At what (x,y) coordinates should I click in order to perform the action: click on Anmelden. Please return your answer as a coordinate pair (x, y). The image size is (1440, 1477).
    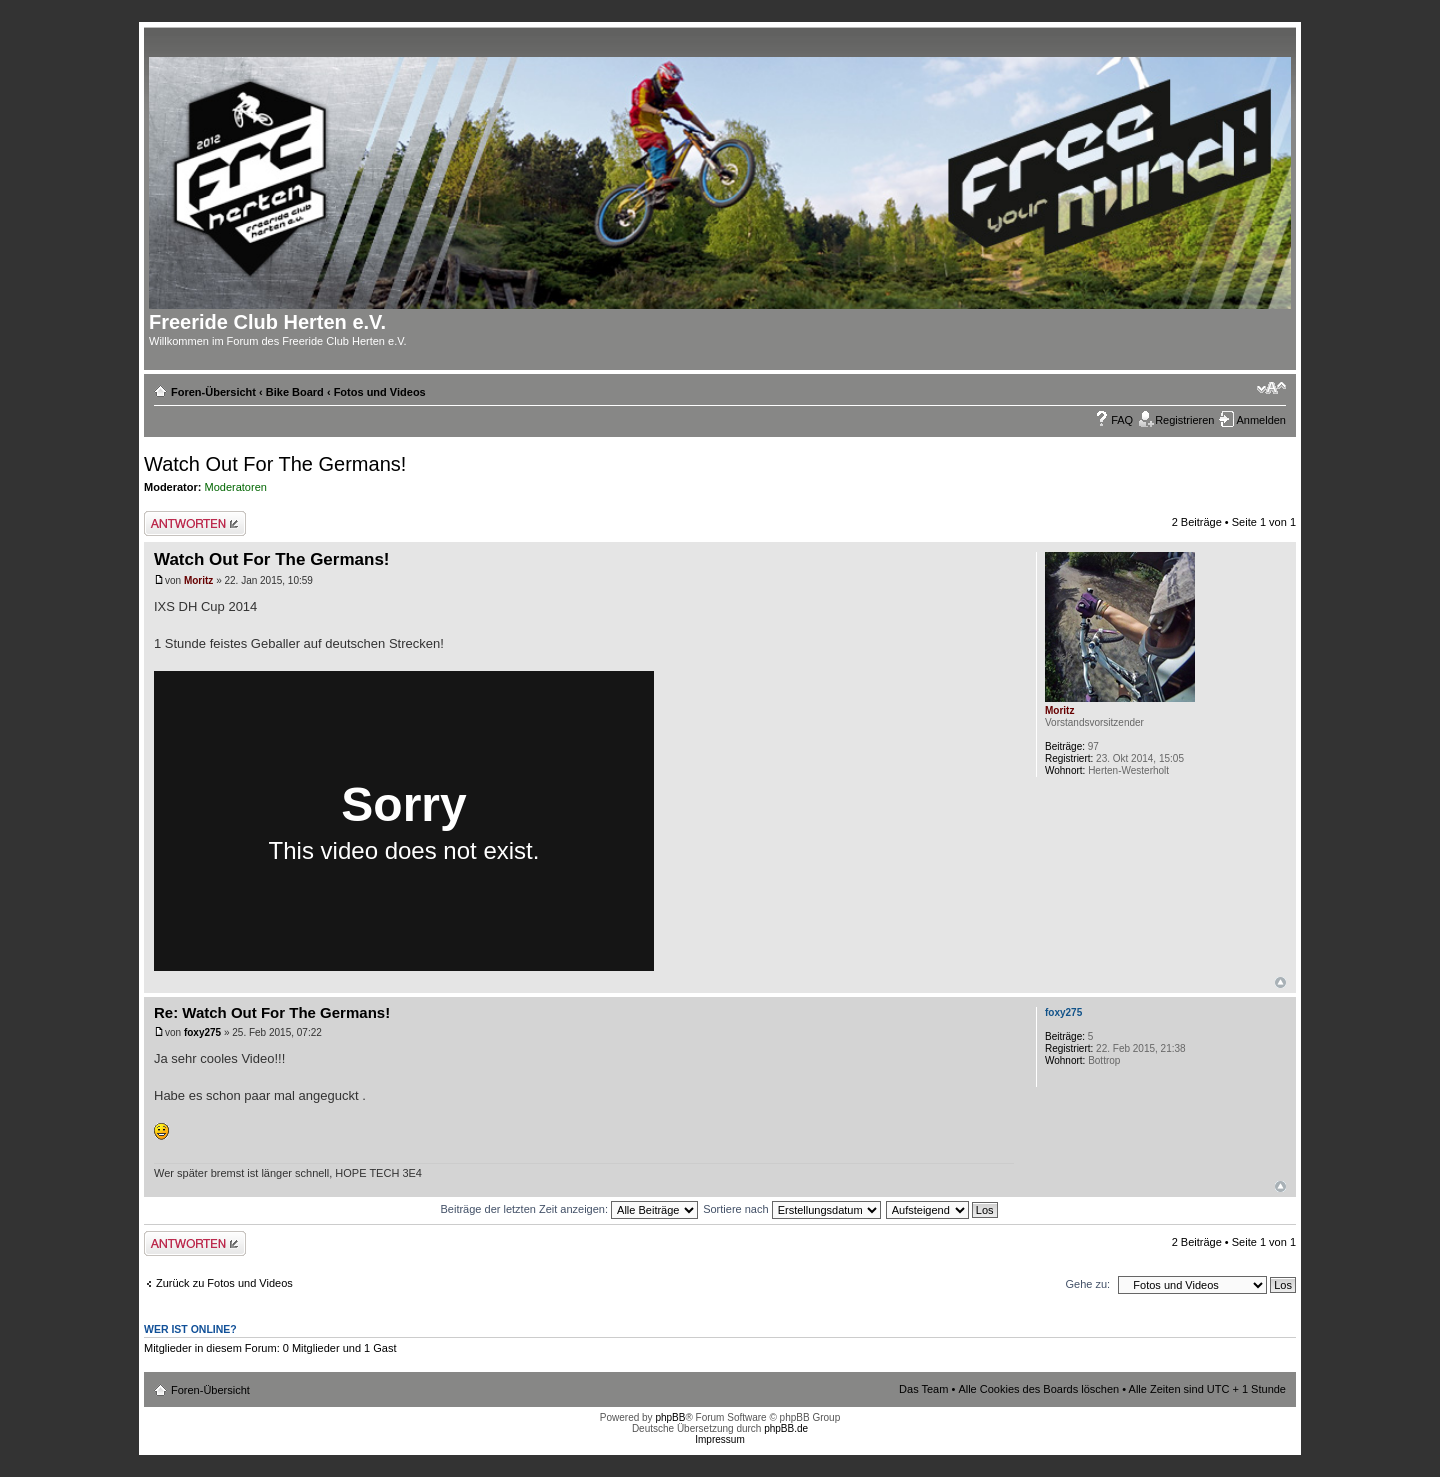
    Looking at the image, I should click on (1261, 420).